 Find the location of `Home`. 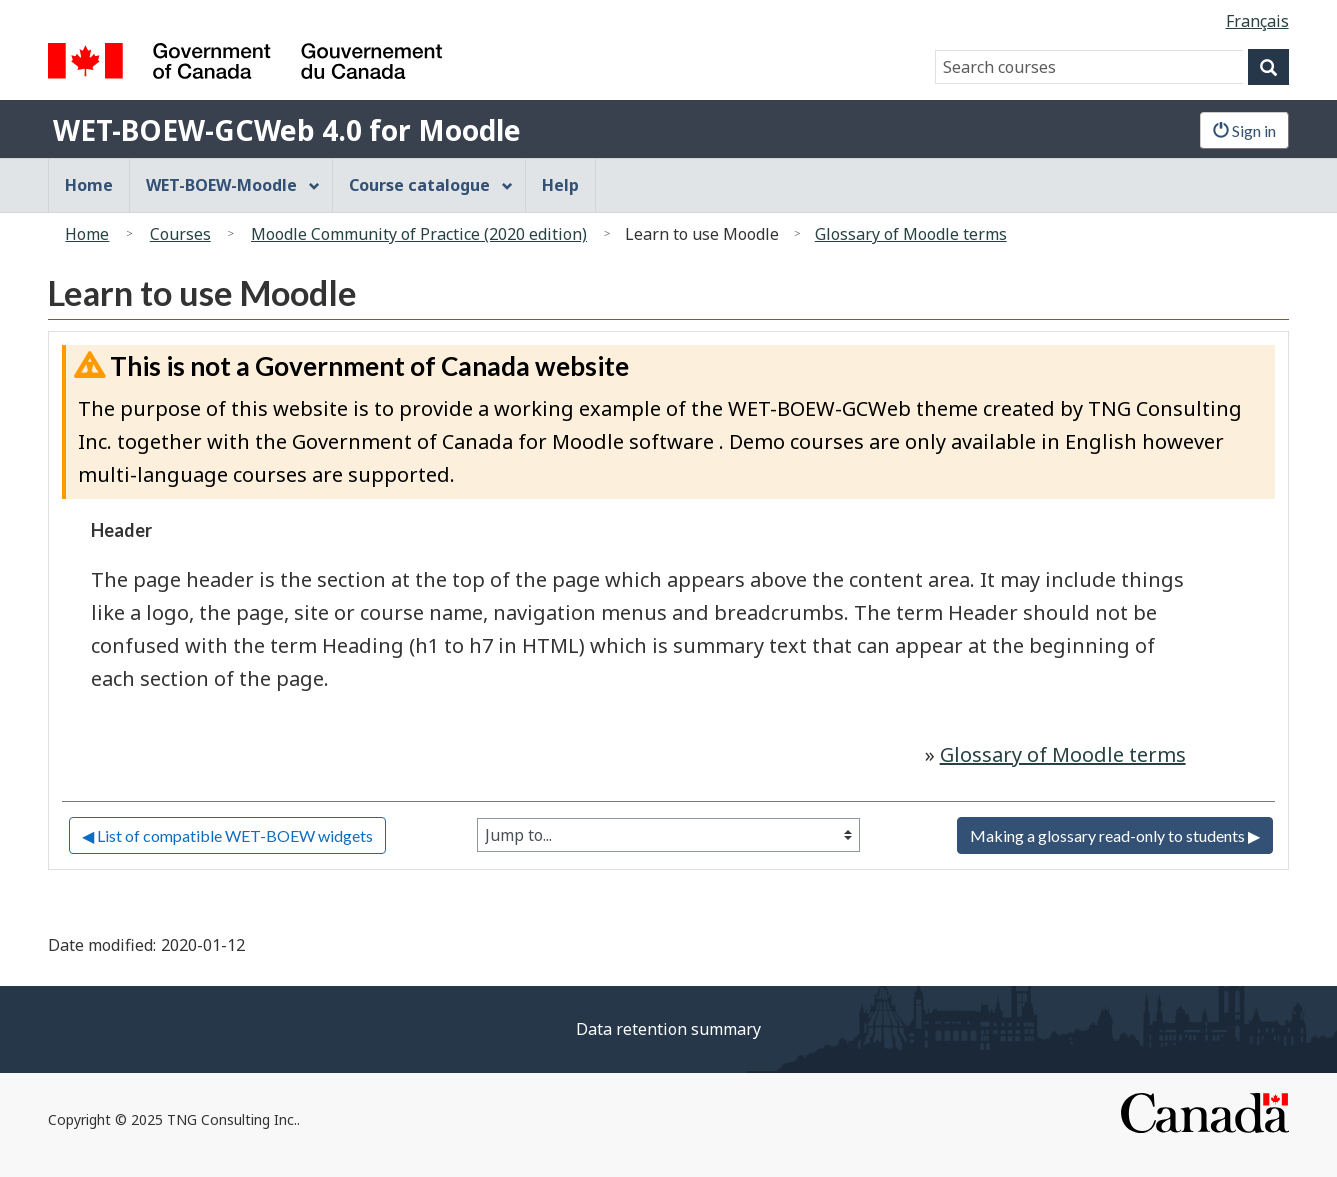

Home is located at coordinates (87, 234).